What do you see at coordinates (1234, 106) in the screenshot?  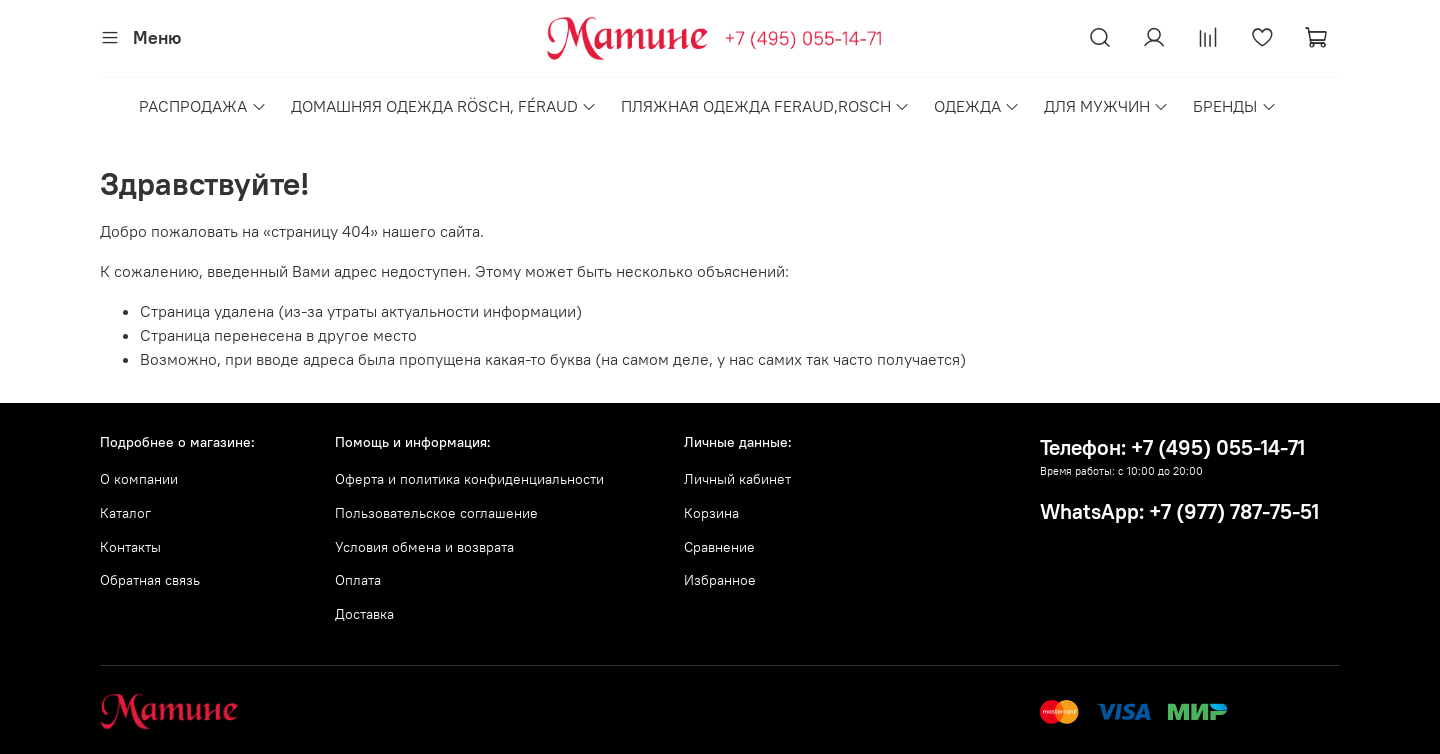 I see `БРЕНДЫ` at bounding box center [1234, 106].